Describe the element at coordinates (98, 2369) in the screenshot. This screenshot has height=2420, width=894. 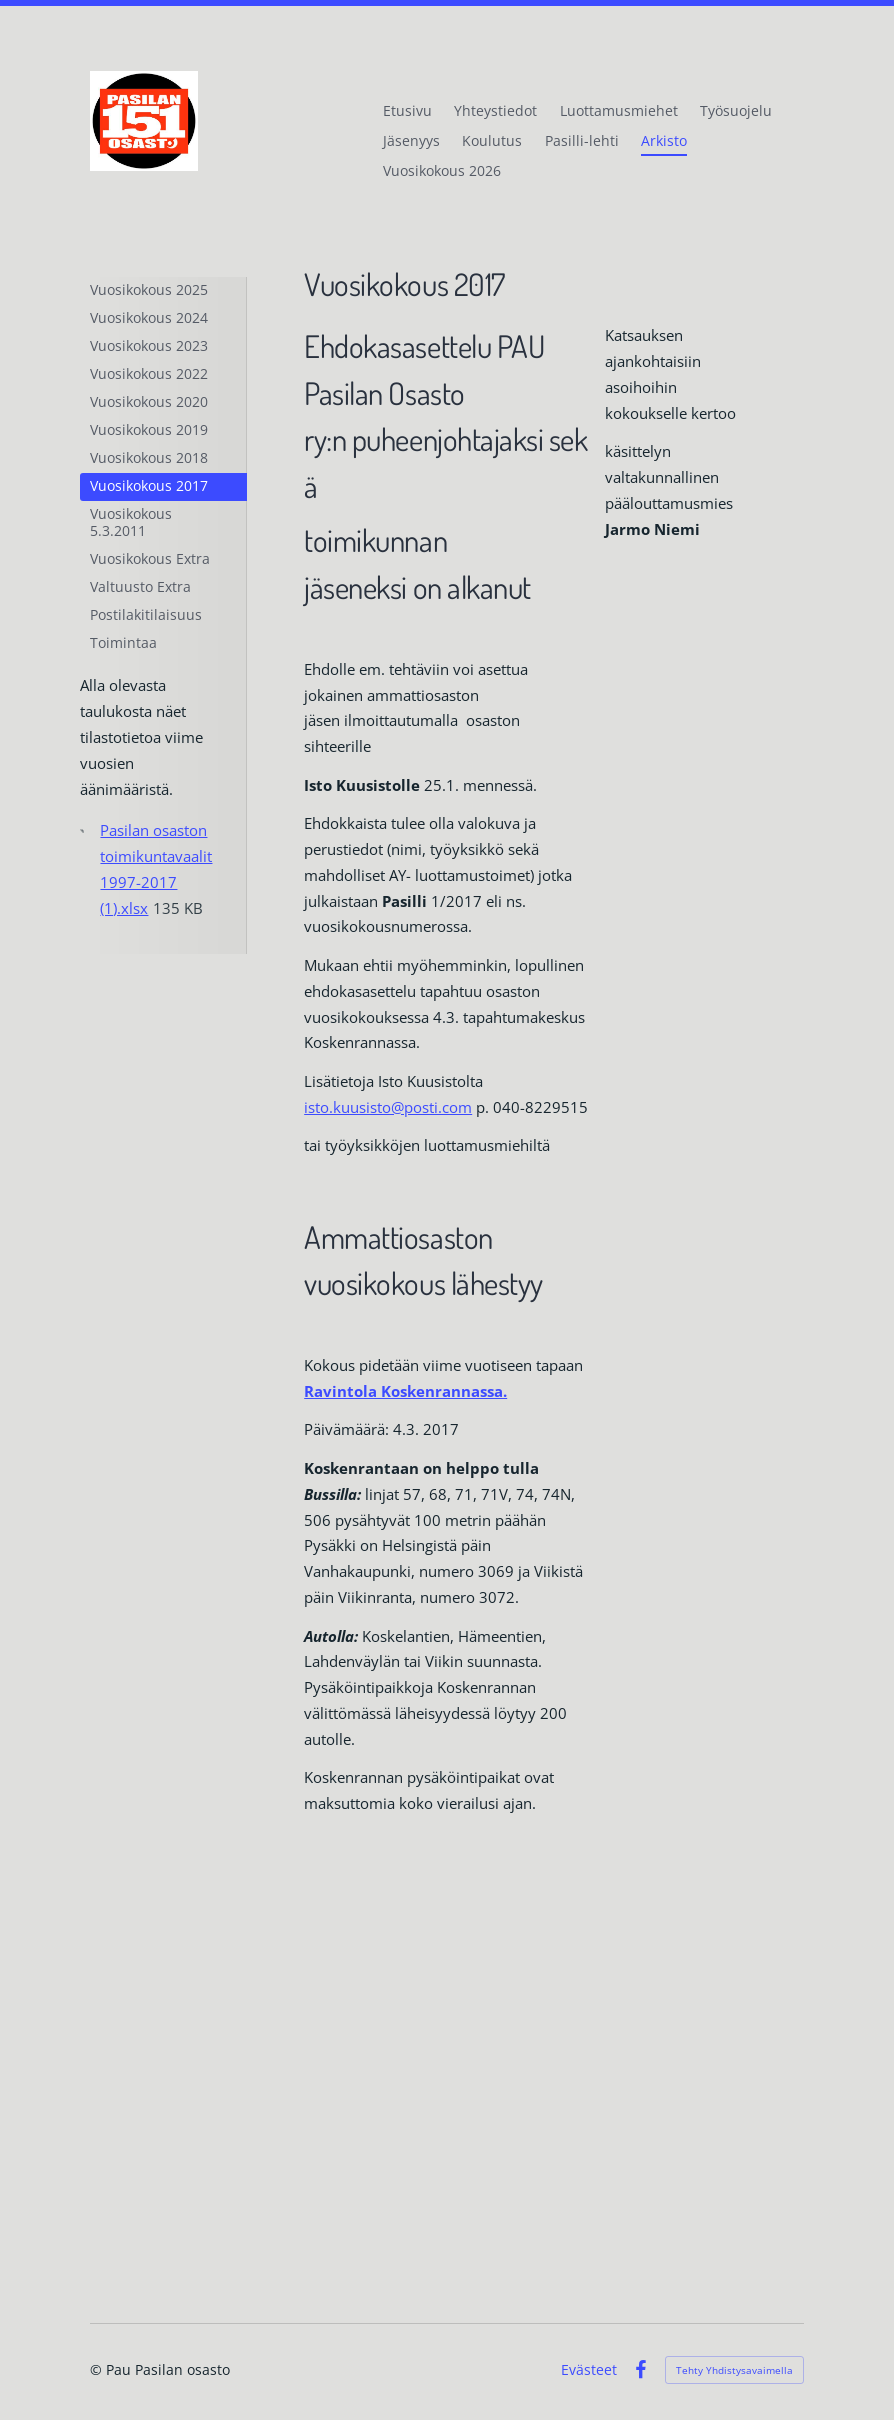
I see `© [Kirjaudu sivustolle]` at that location.